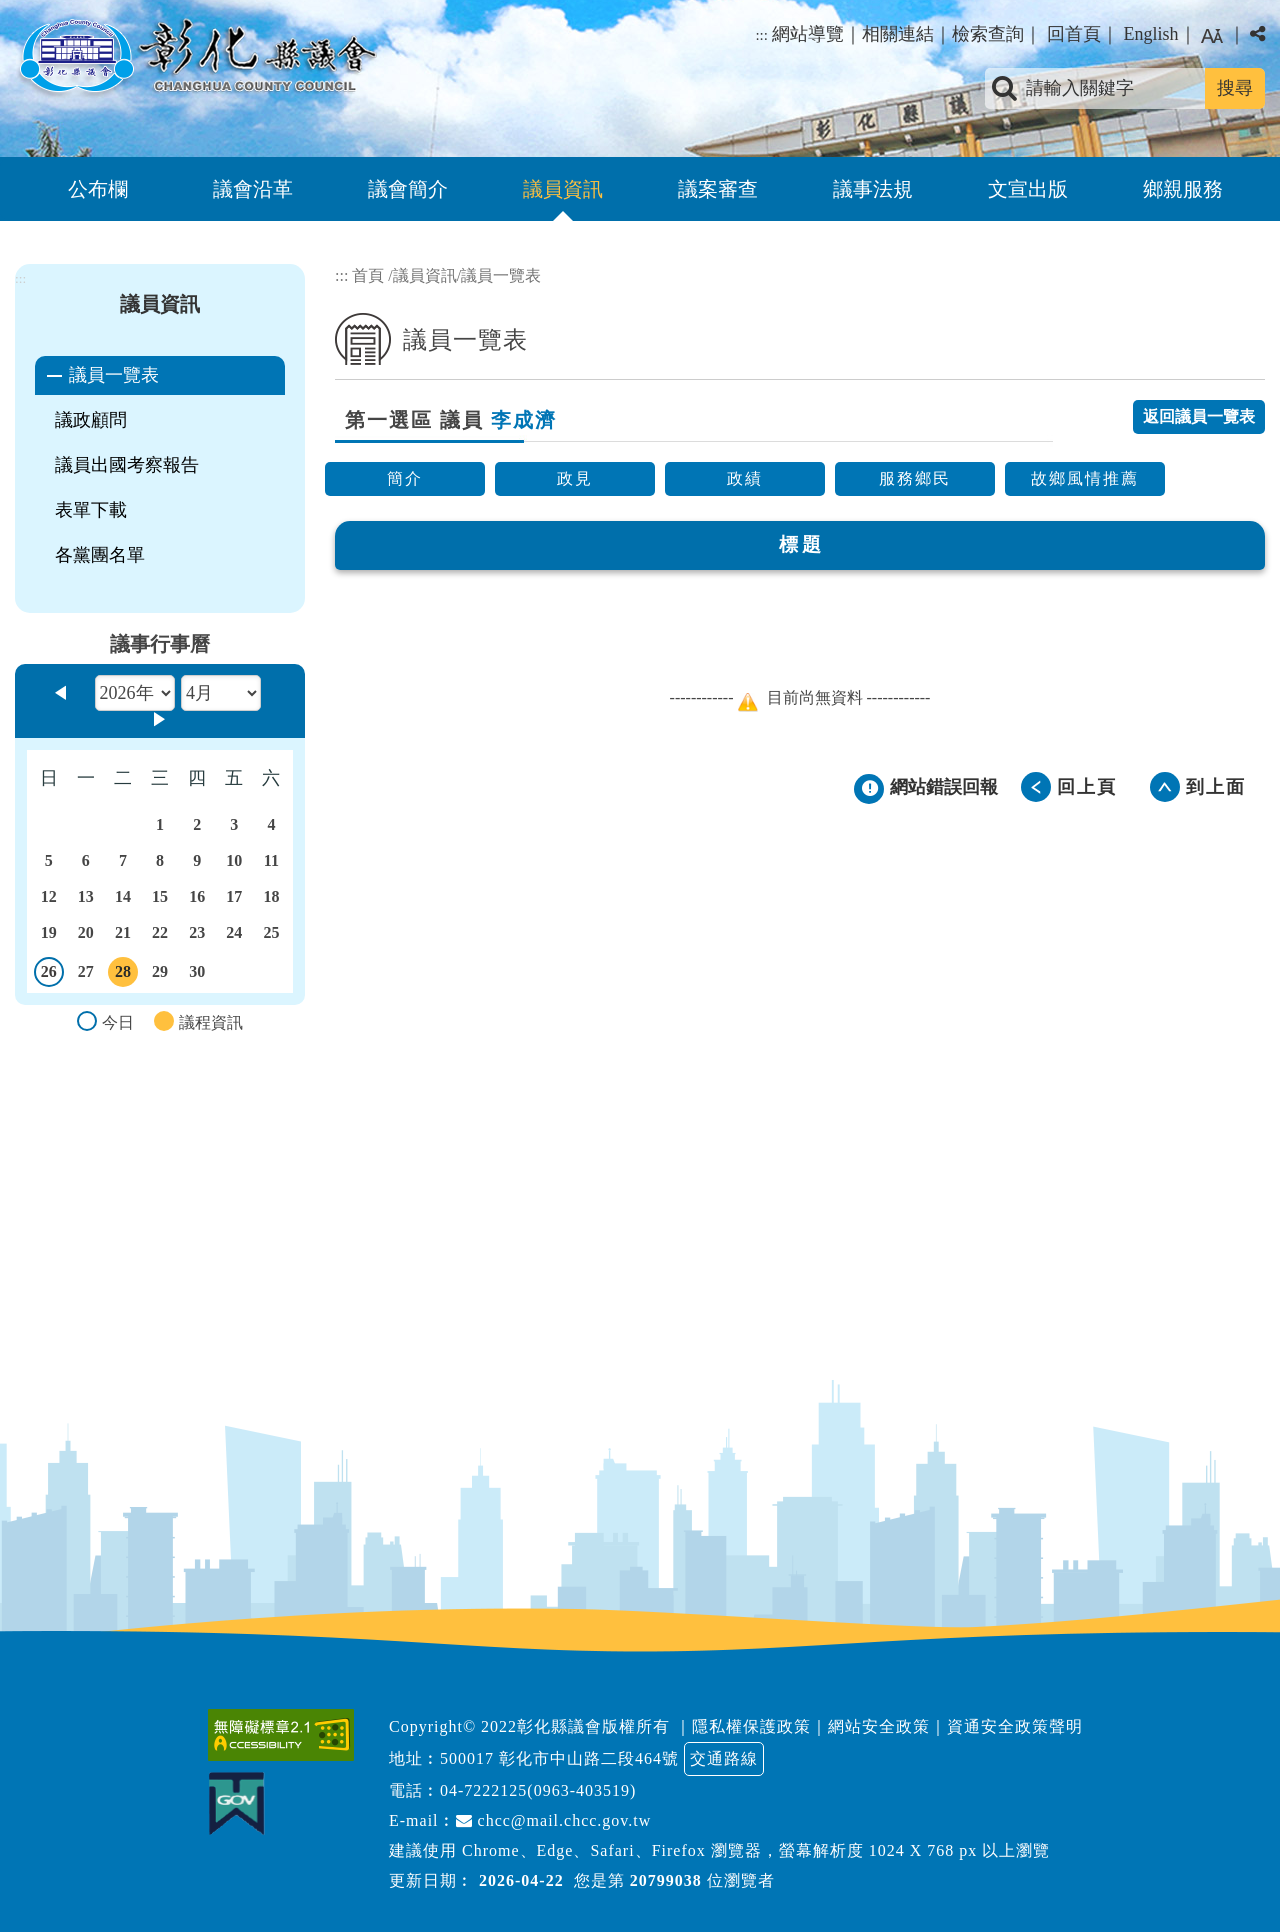 This screenshot has width=1280, height=1932. Describe the element at coordinates (873, 189) in the screenshot. I see `議事法規` at that location.